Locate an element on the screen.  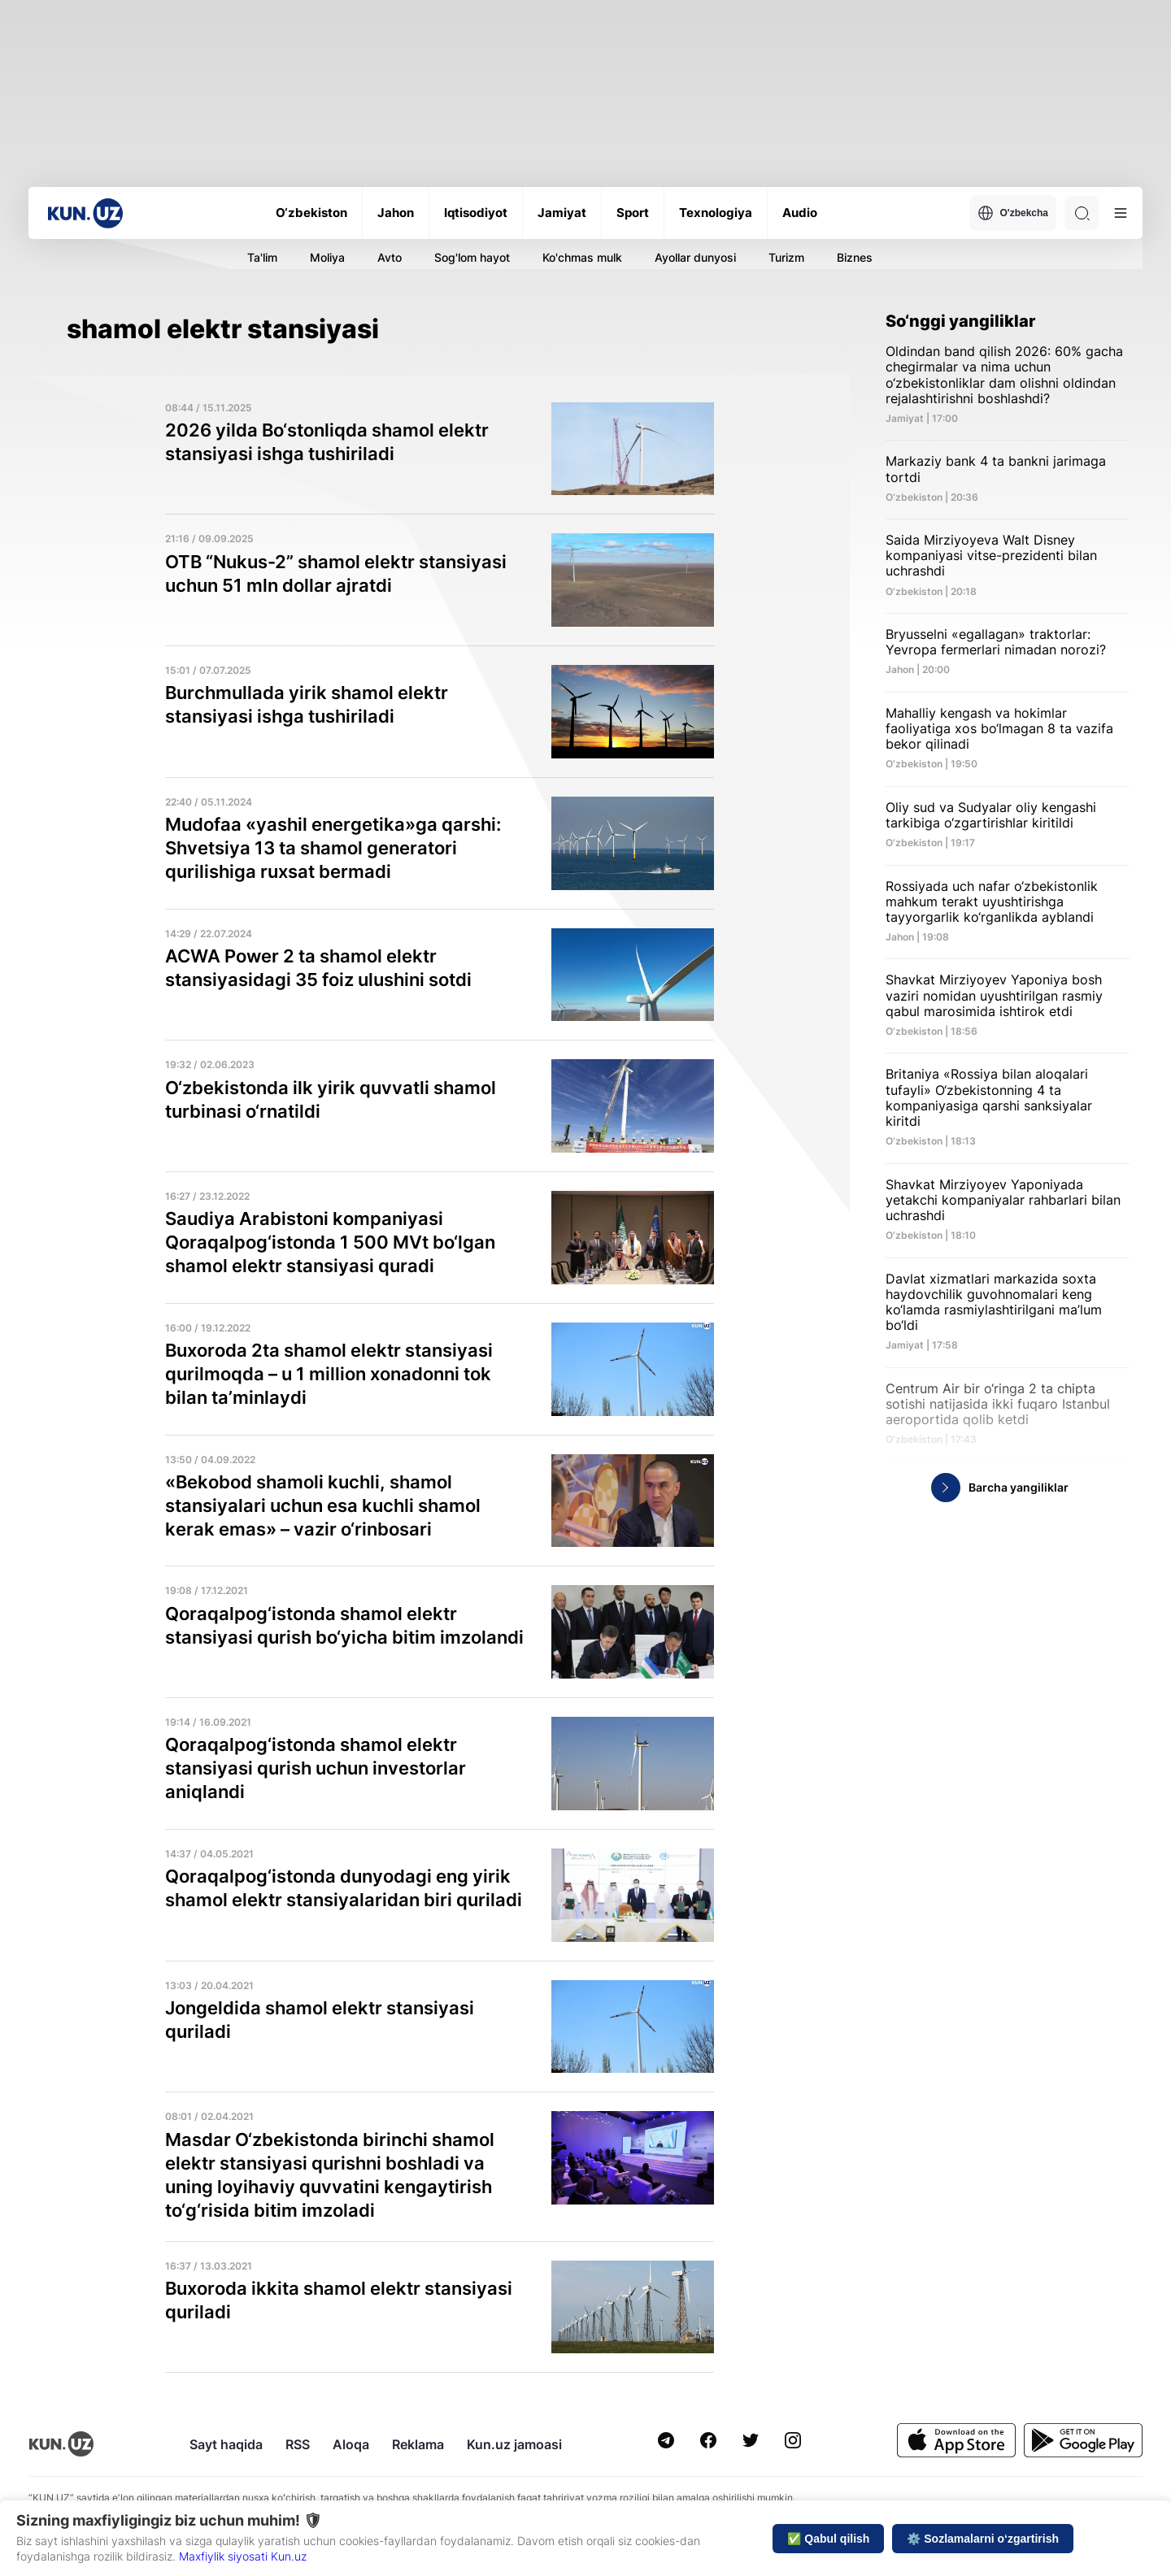
Turizm is located at coordinates (786, 257).